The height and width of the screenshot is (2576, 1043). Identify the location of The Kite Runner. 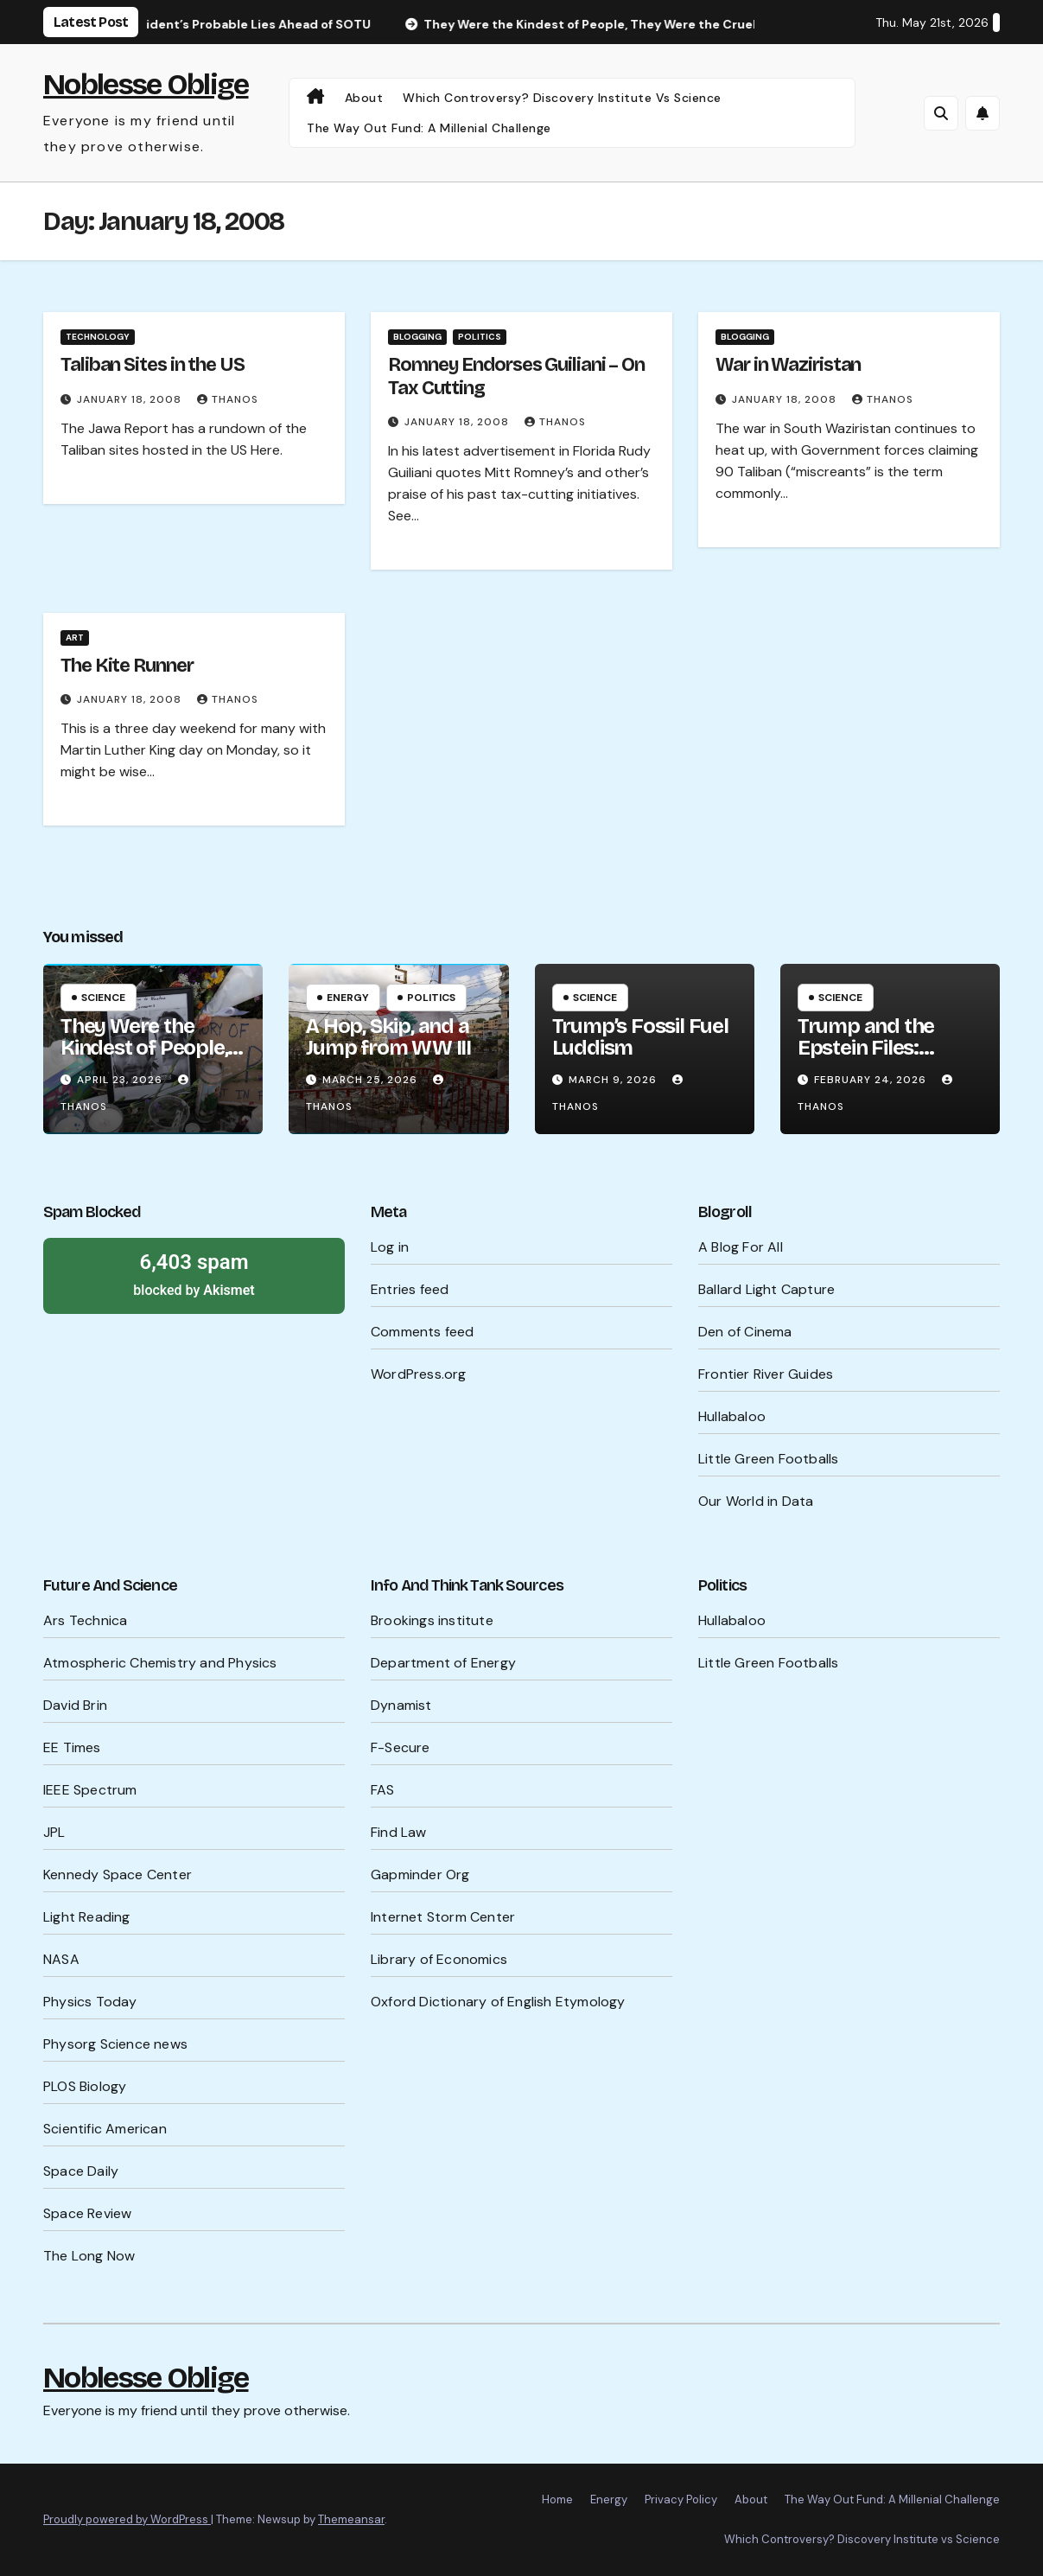
(127, 665).